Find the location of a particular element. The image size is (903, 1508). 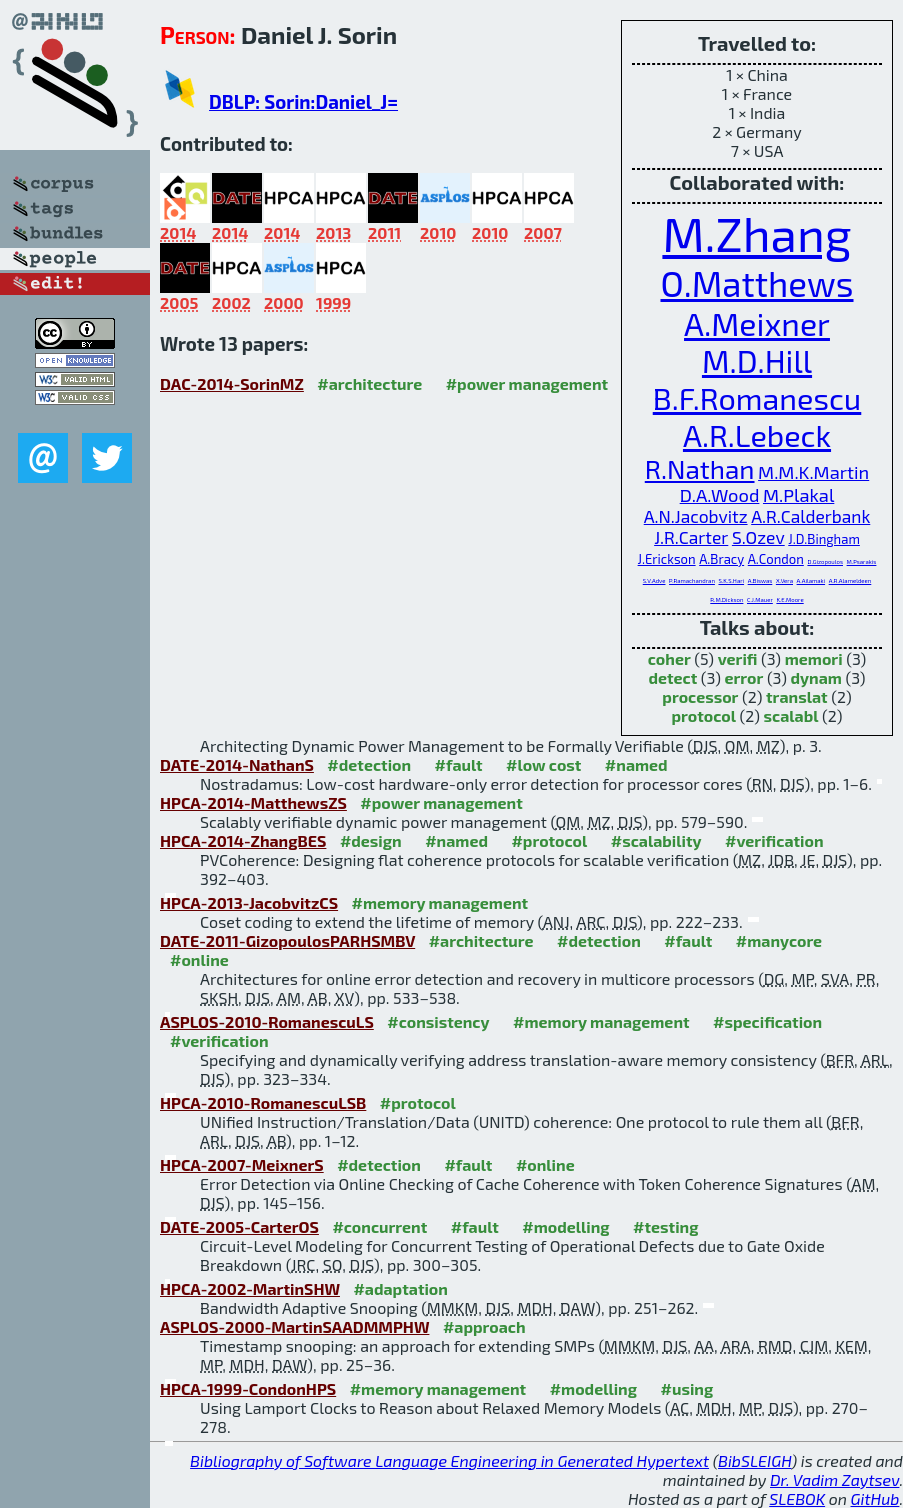

HPCA-1999-CondonHPS is located at coordinates (248, 1388).